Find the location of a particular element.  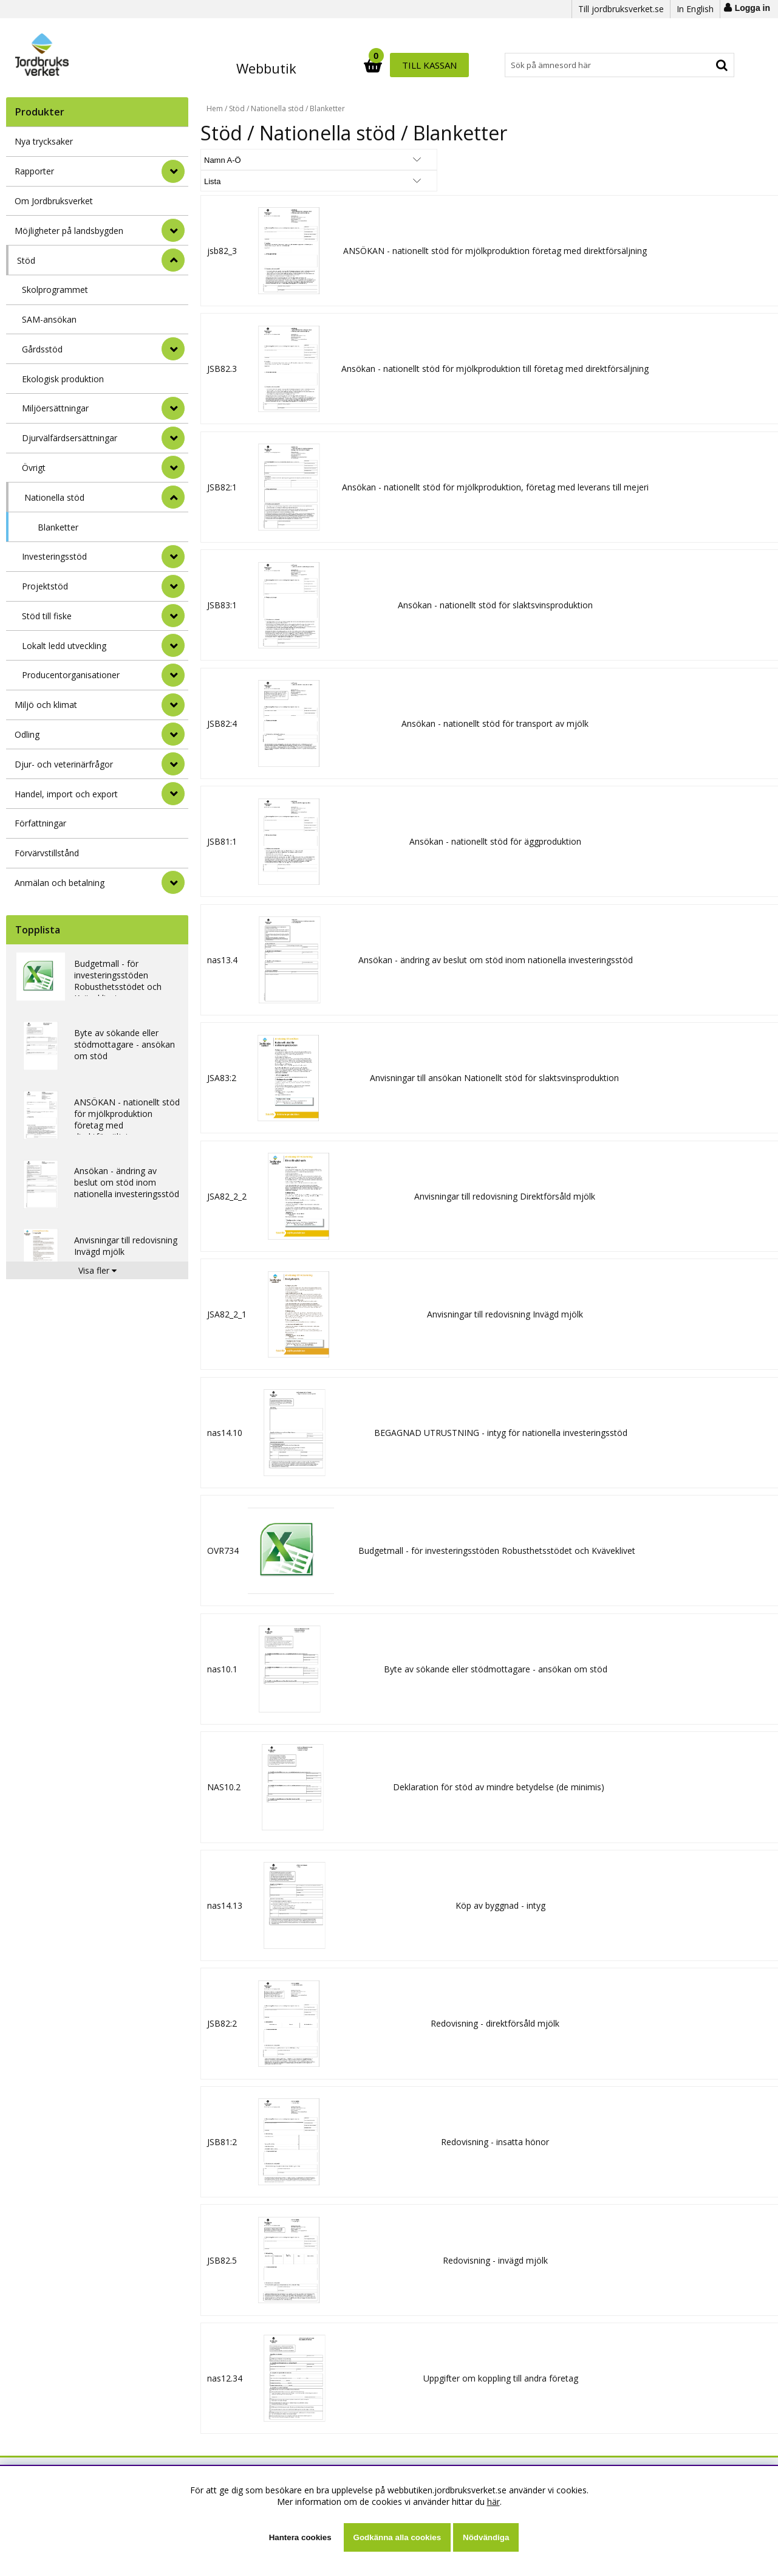

Förvärvstillstånd is located at coordinates (47, 853).